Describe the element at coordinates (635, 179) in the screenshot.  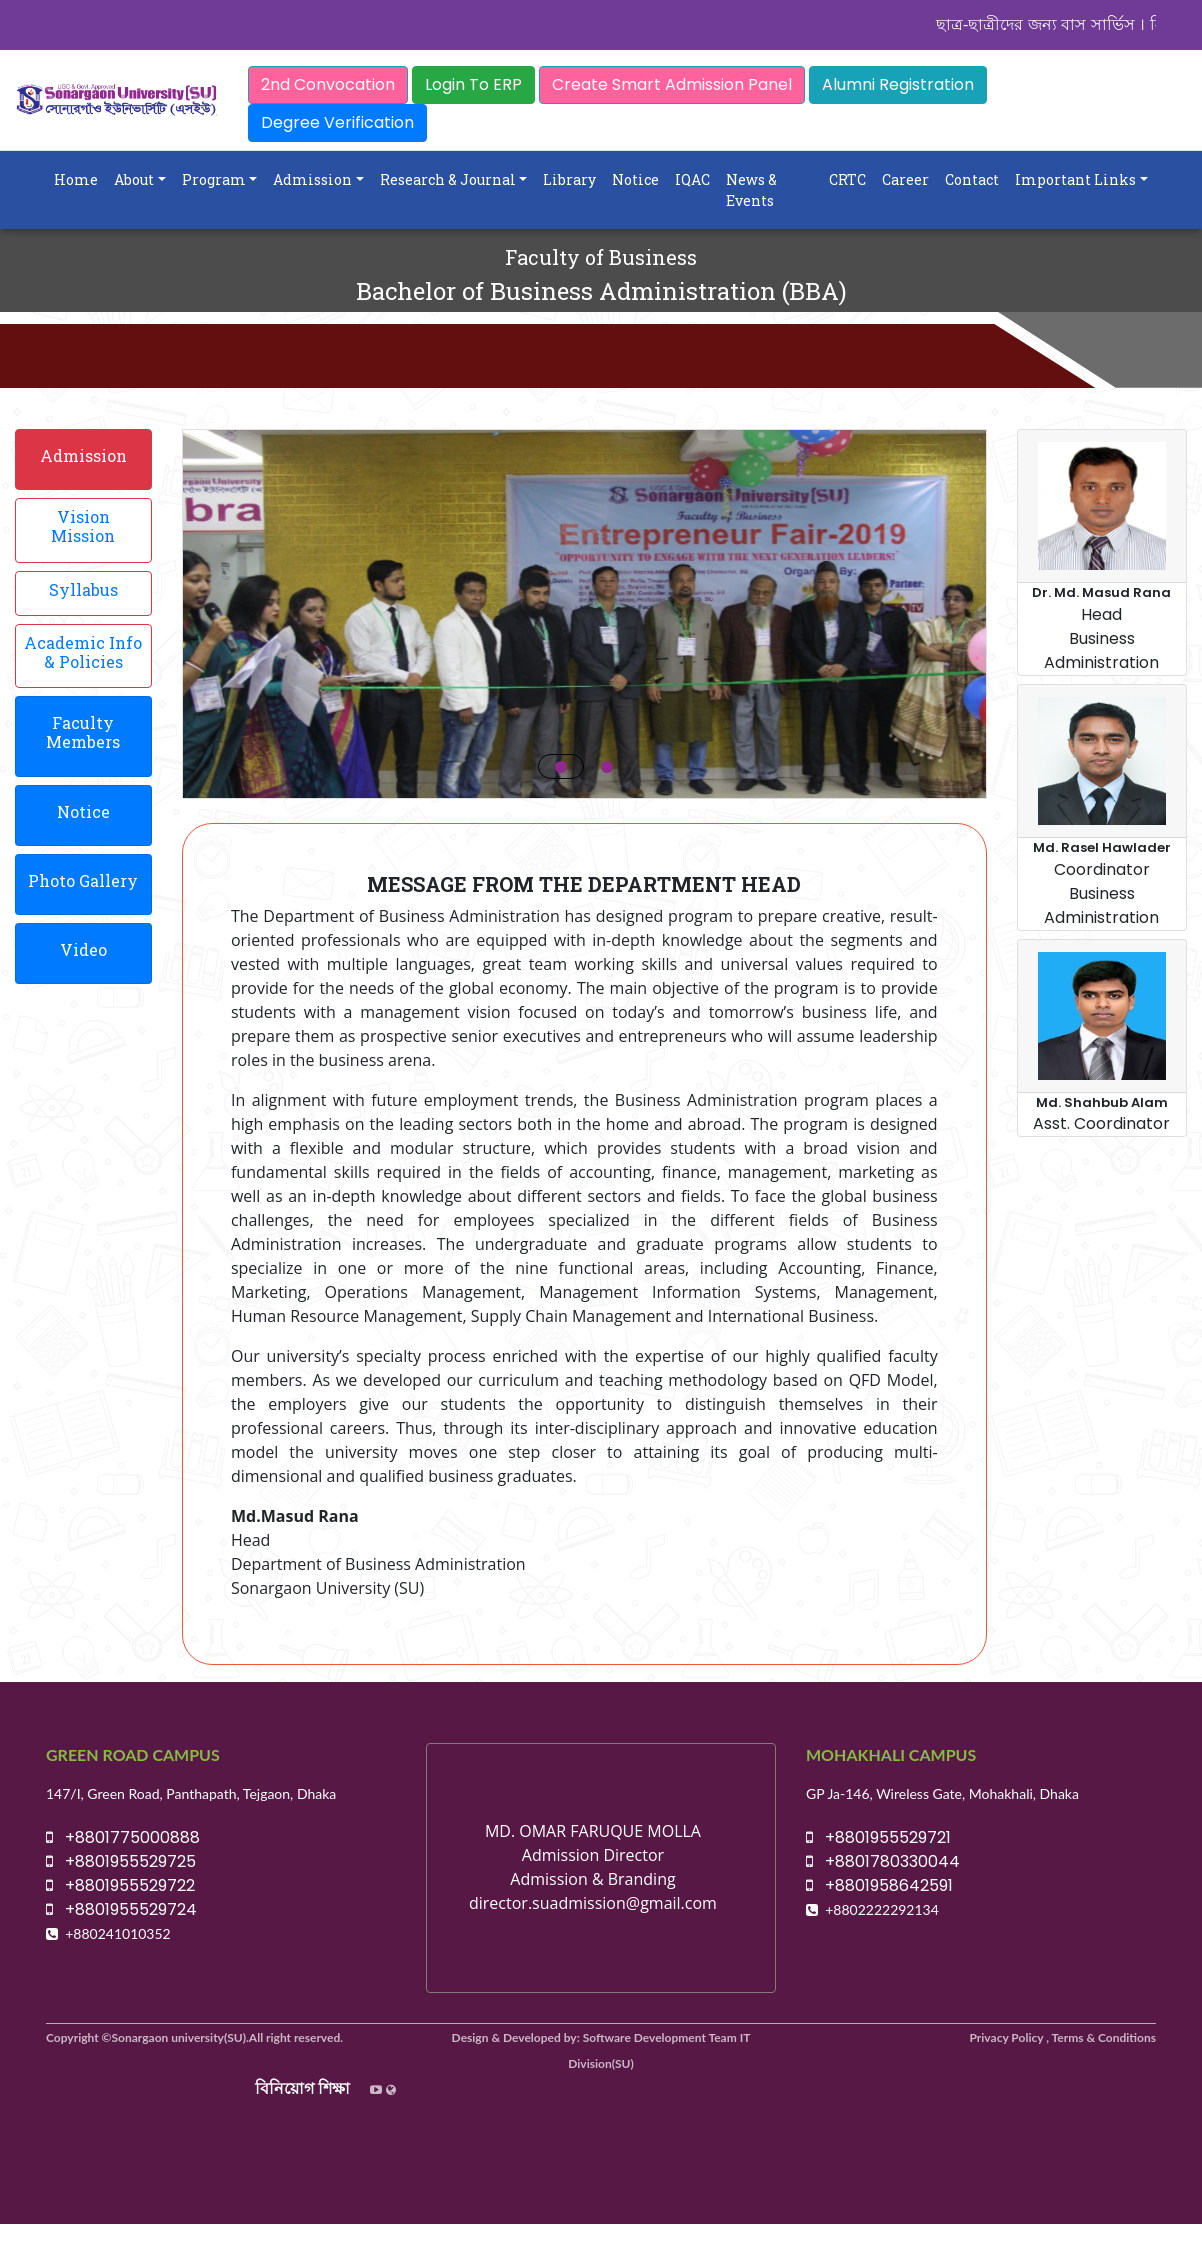
I see `Notice` at that location.